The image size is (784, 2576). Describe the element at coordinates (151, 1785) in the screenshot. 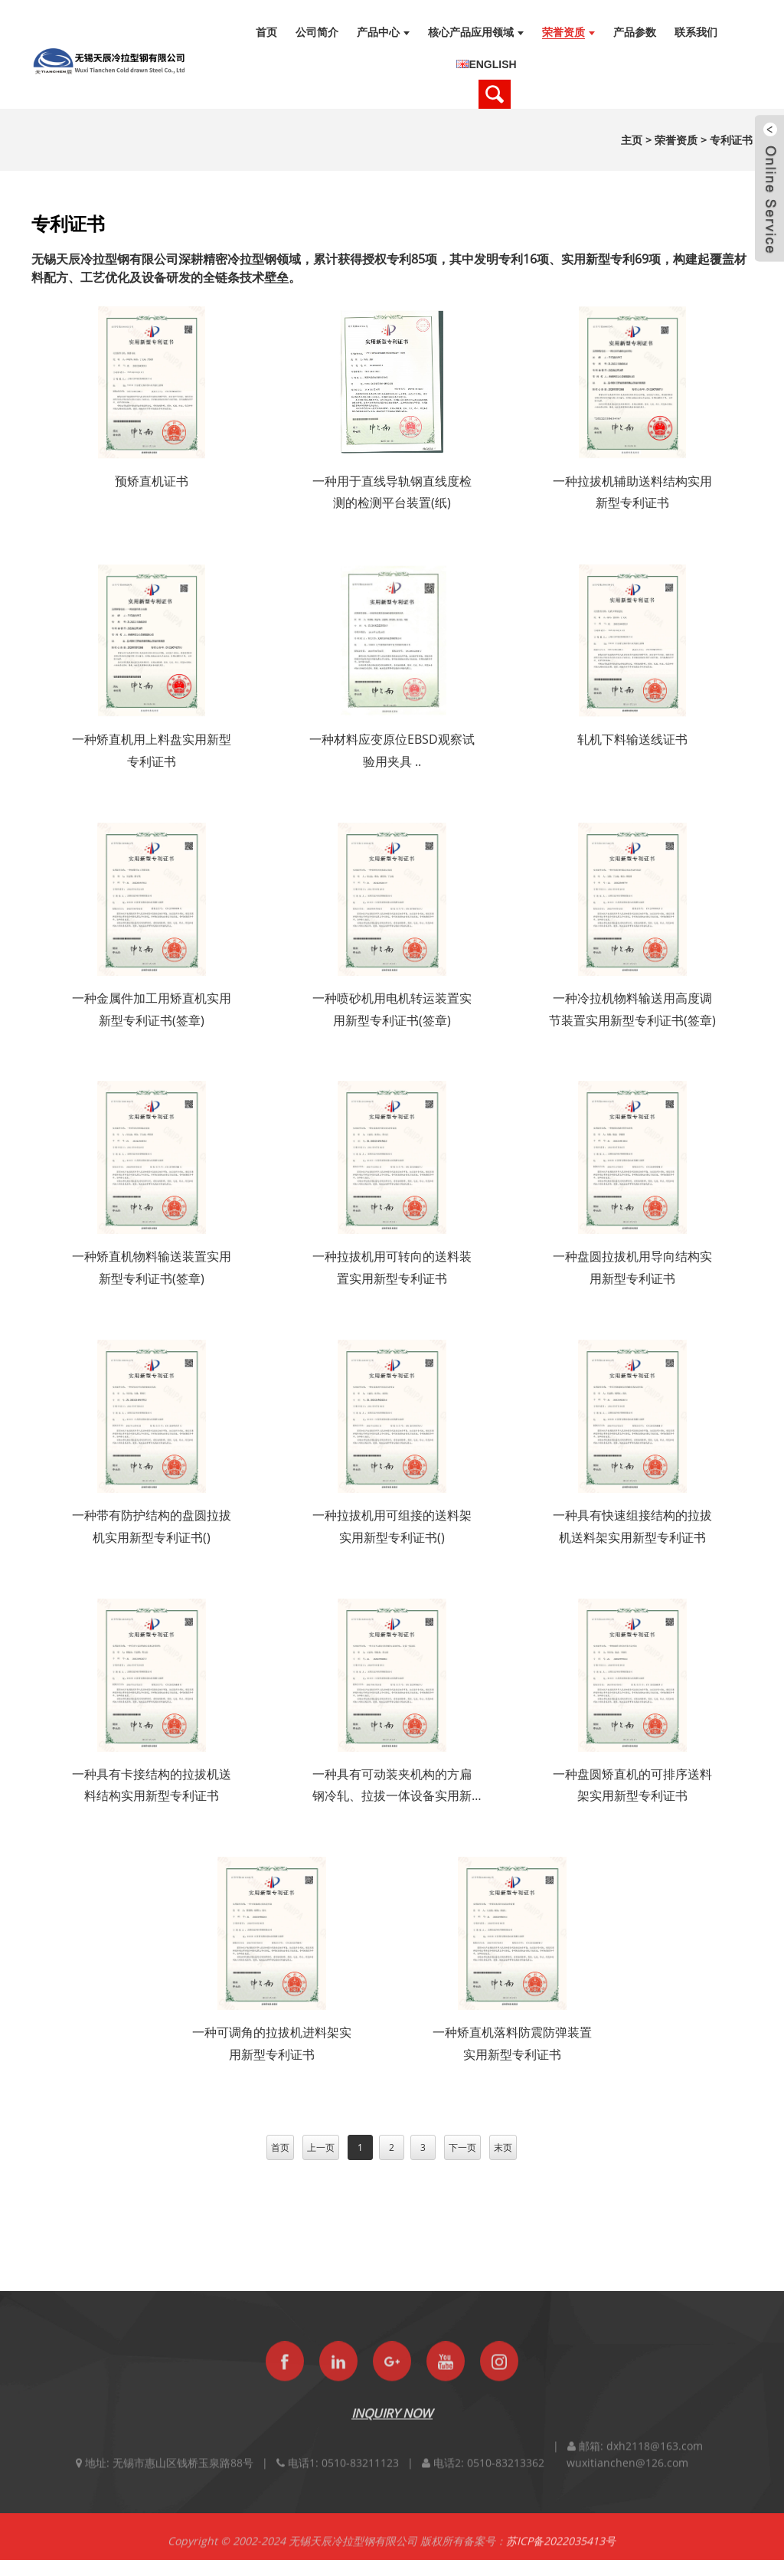

I see `一种具有卡接结构的拉拔机送料结构实用新型专利证书` at that location.